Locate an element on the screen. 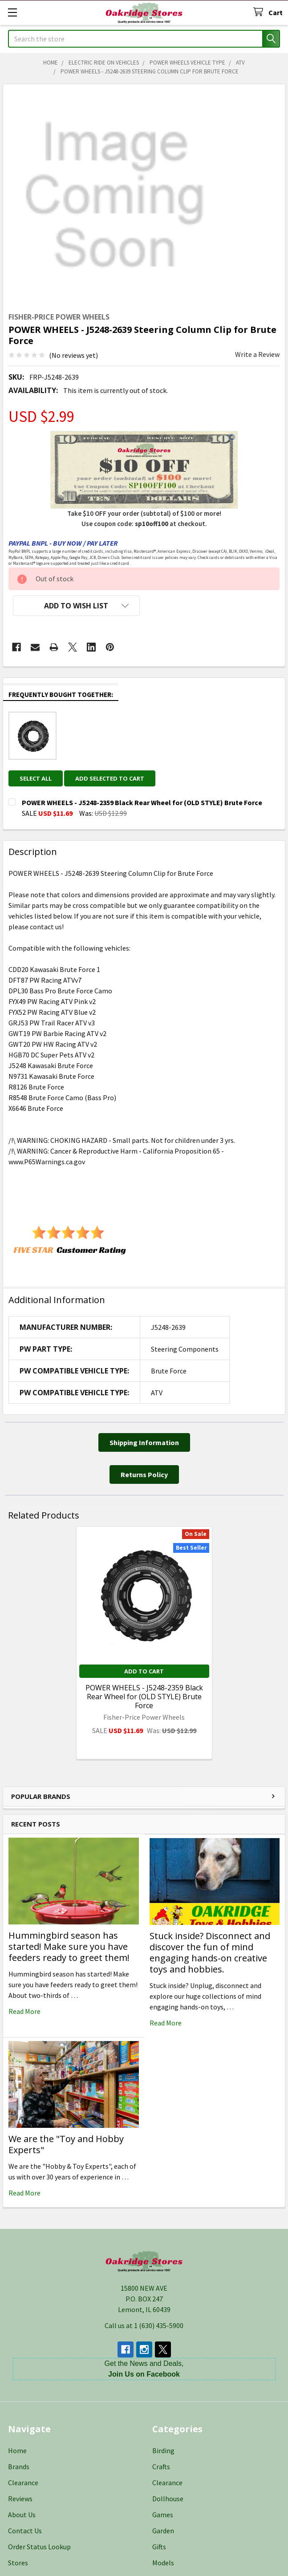  Stuck inside? Disconnect and discover the fun of mind engaging hands-on creative toys and hobbies. is located at coordinates (210, 1952).